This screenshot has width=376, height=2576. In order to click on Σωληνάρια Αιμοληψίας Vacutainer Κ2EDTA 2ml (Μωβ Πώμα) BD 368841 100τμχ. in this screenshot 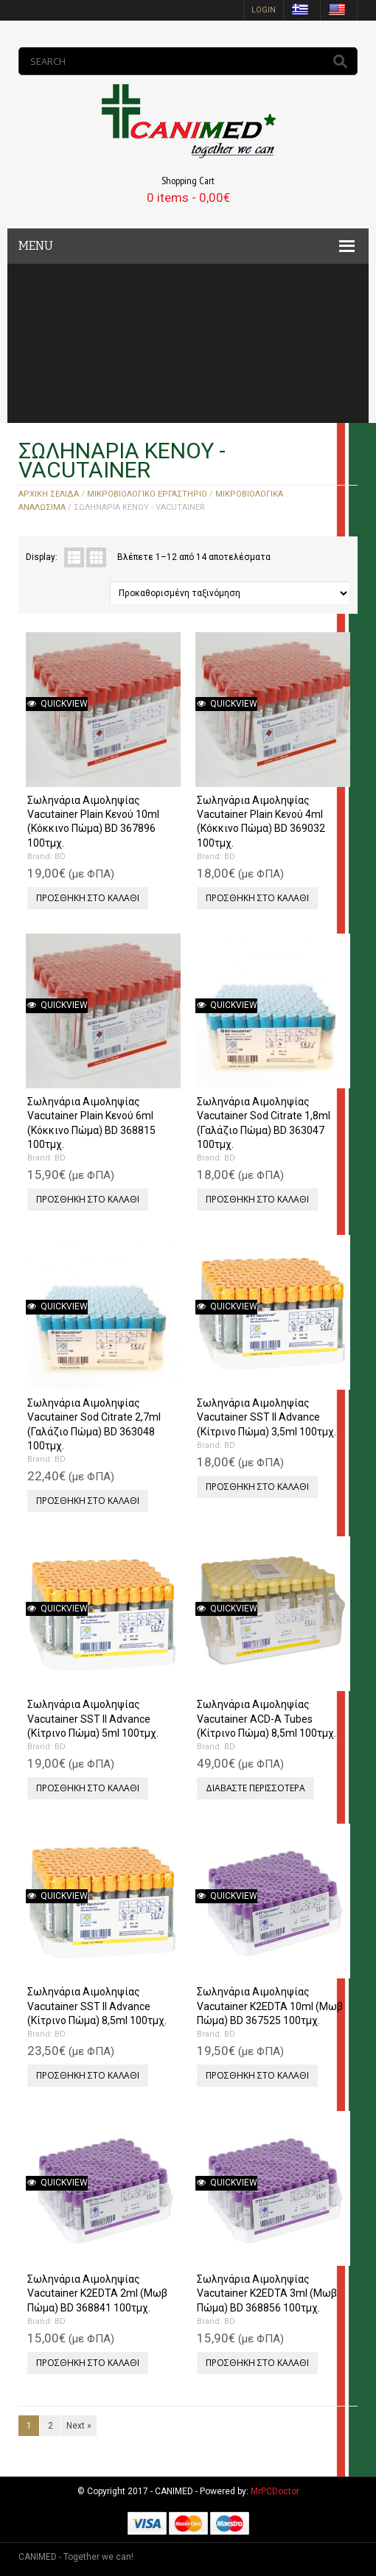, I will do `click(97, 2293)`.